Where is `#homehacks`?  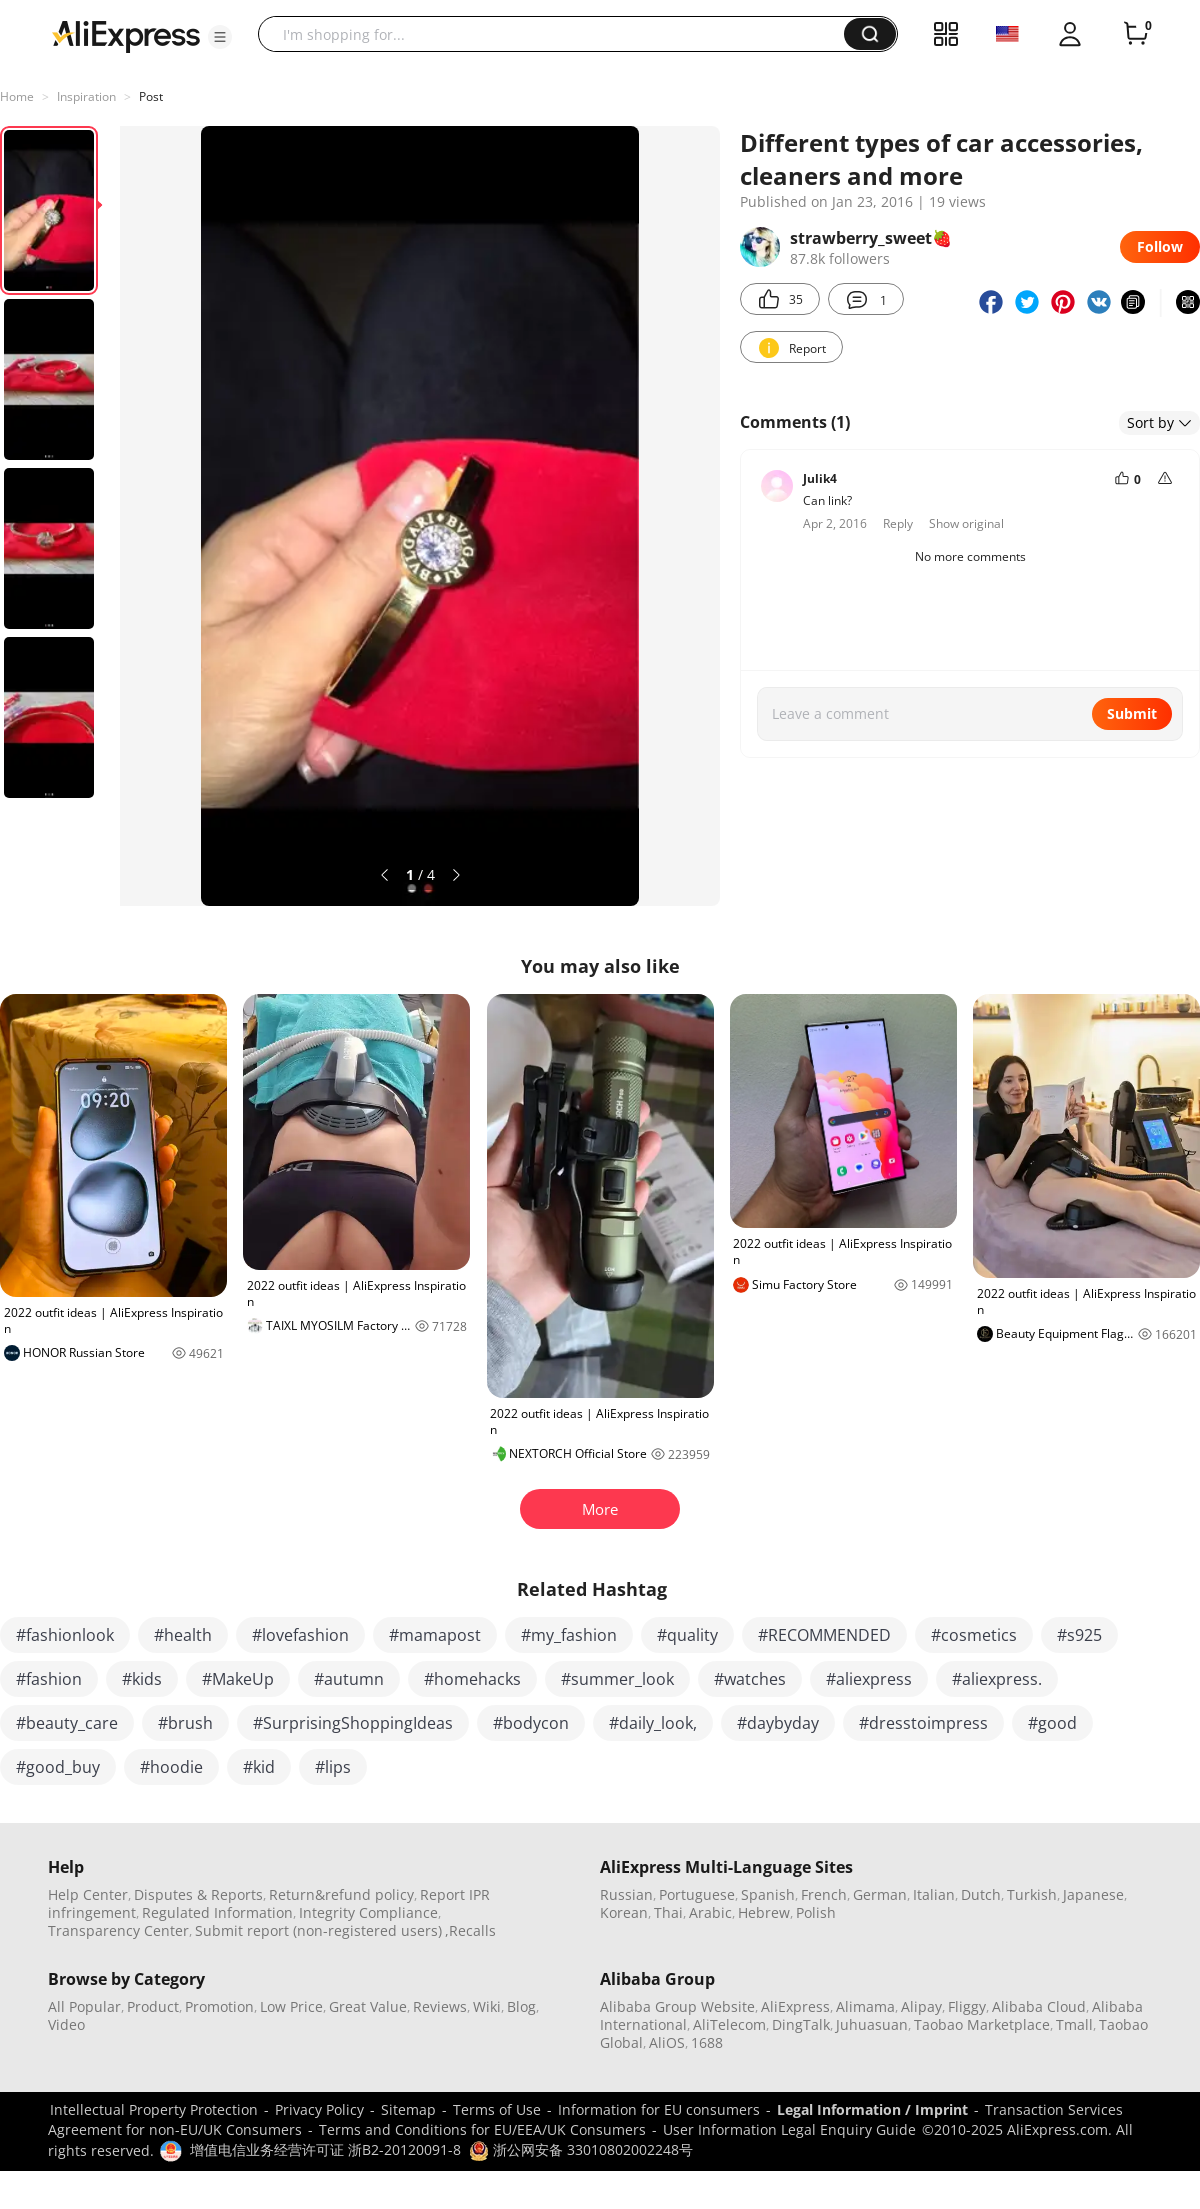 #homehacks is located at coordinates (472, 1679).